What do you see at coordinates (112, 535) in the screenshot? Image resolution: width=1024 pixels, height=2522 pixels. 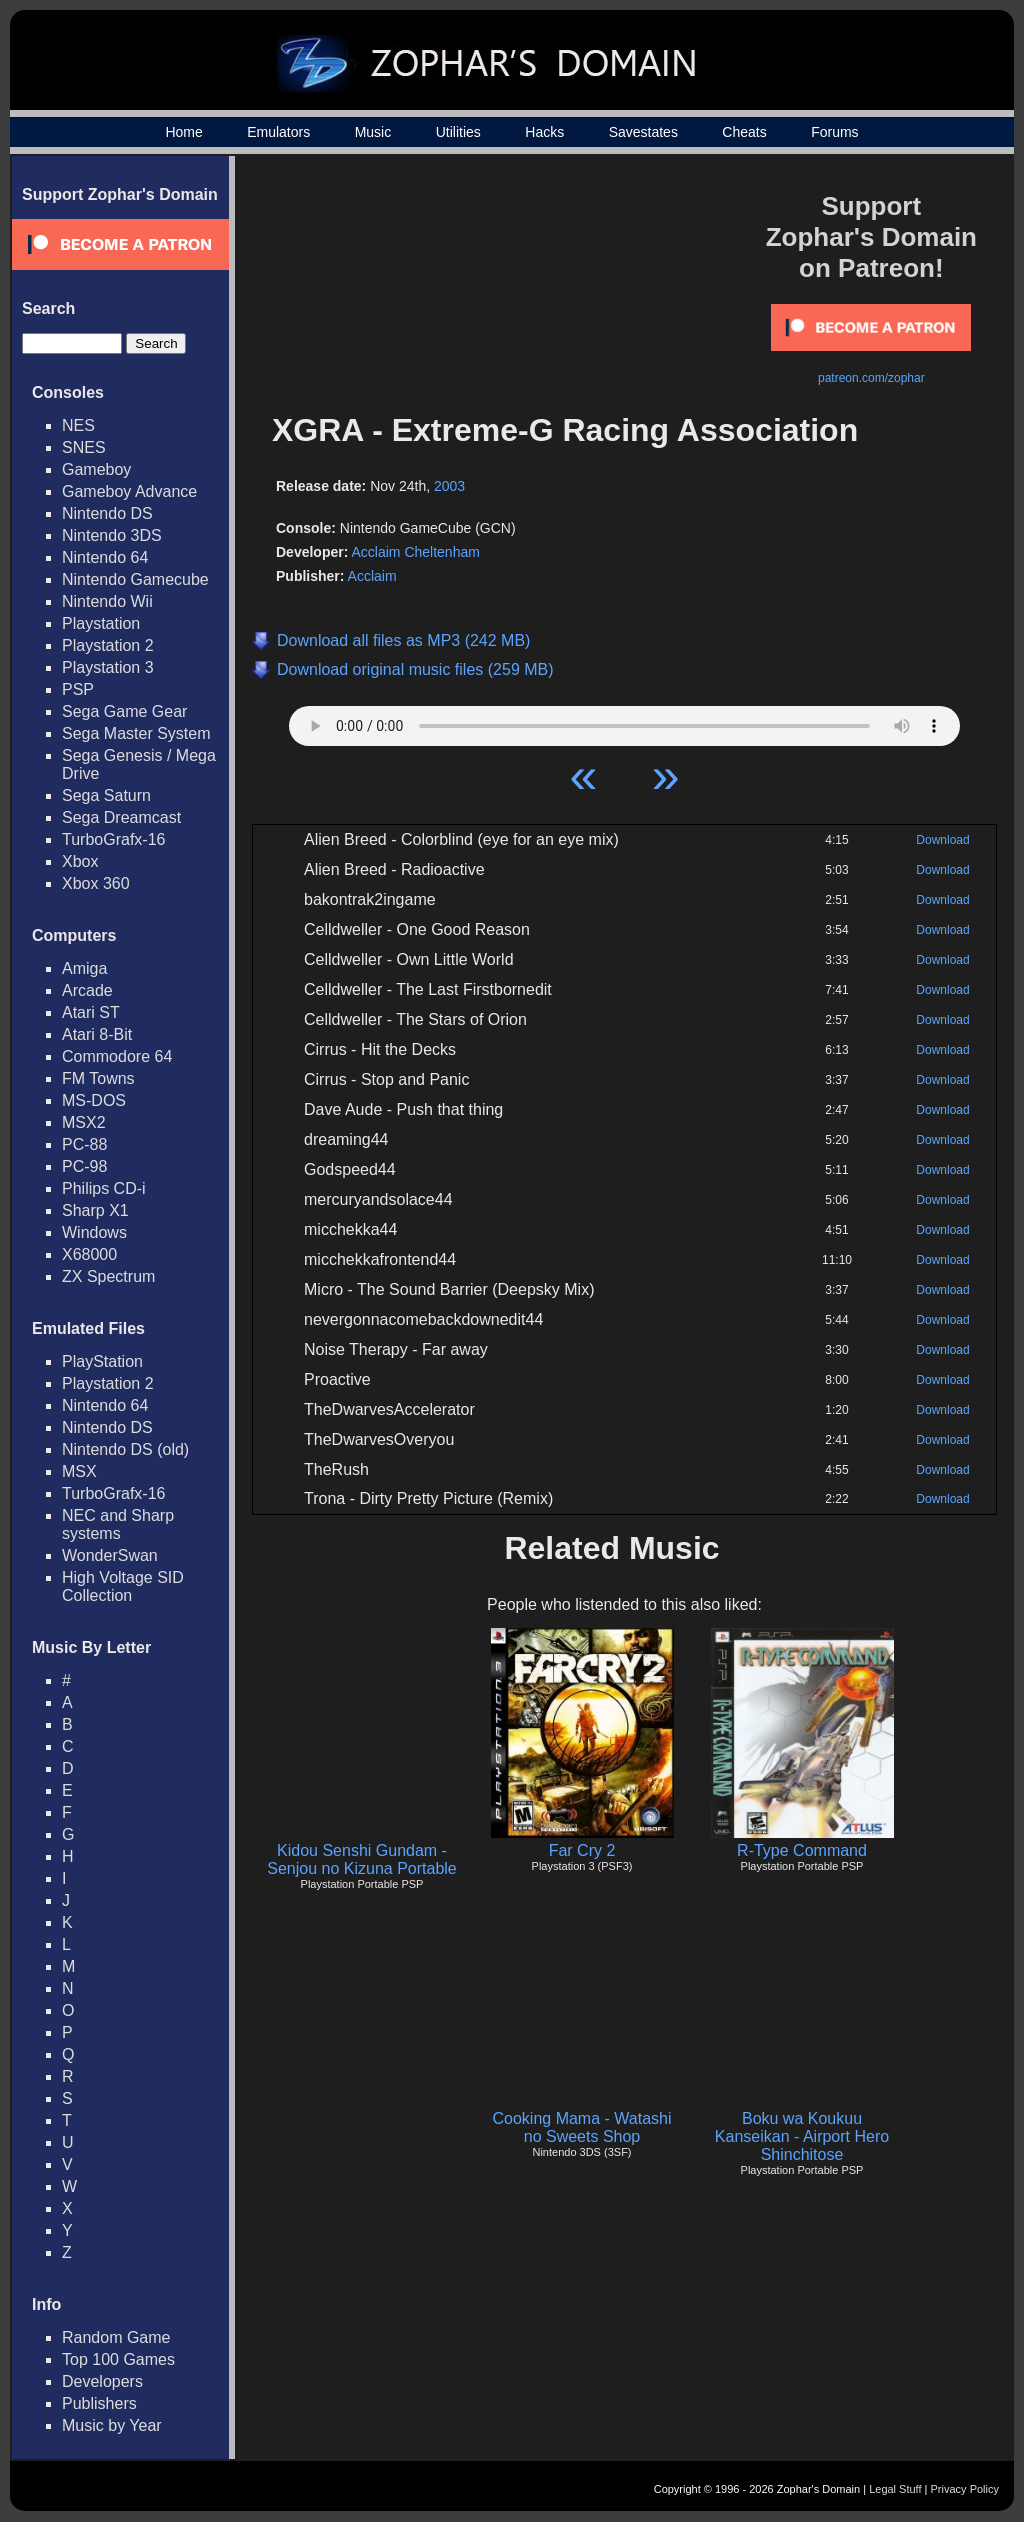 I see `Nintendo 3DS` at bounding box center [112, 535].